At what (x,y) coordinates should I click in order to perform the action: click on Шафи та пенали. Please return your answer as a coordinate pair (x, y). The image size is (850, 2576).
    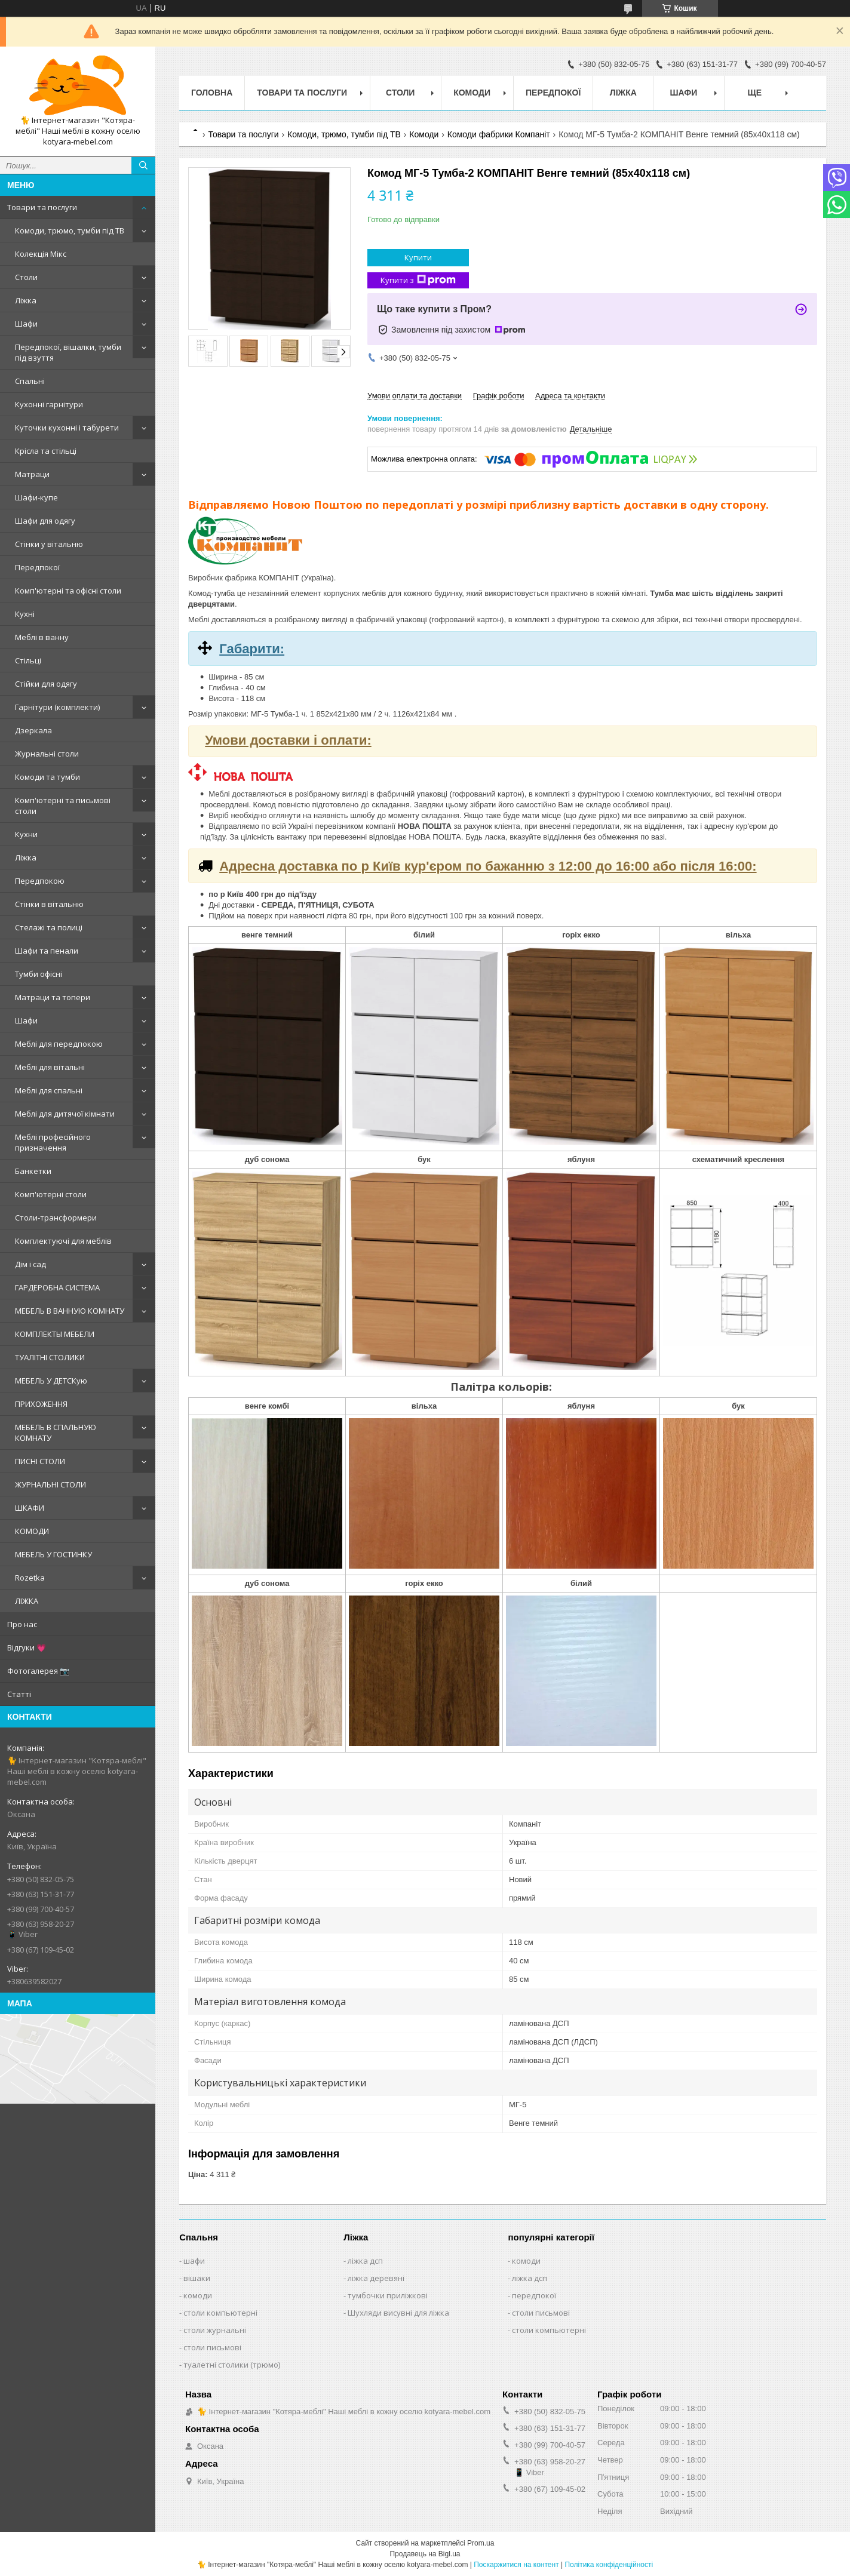
    Looking at the image, I should click on (46, 950).